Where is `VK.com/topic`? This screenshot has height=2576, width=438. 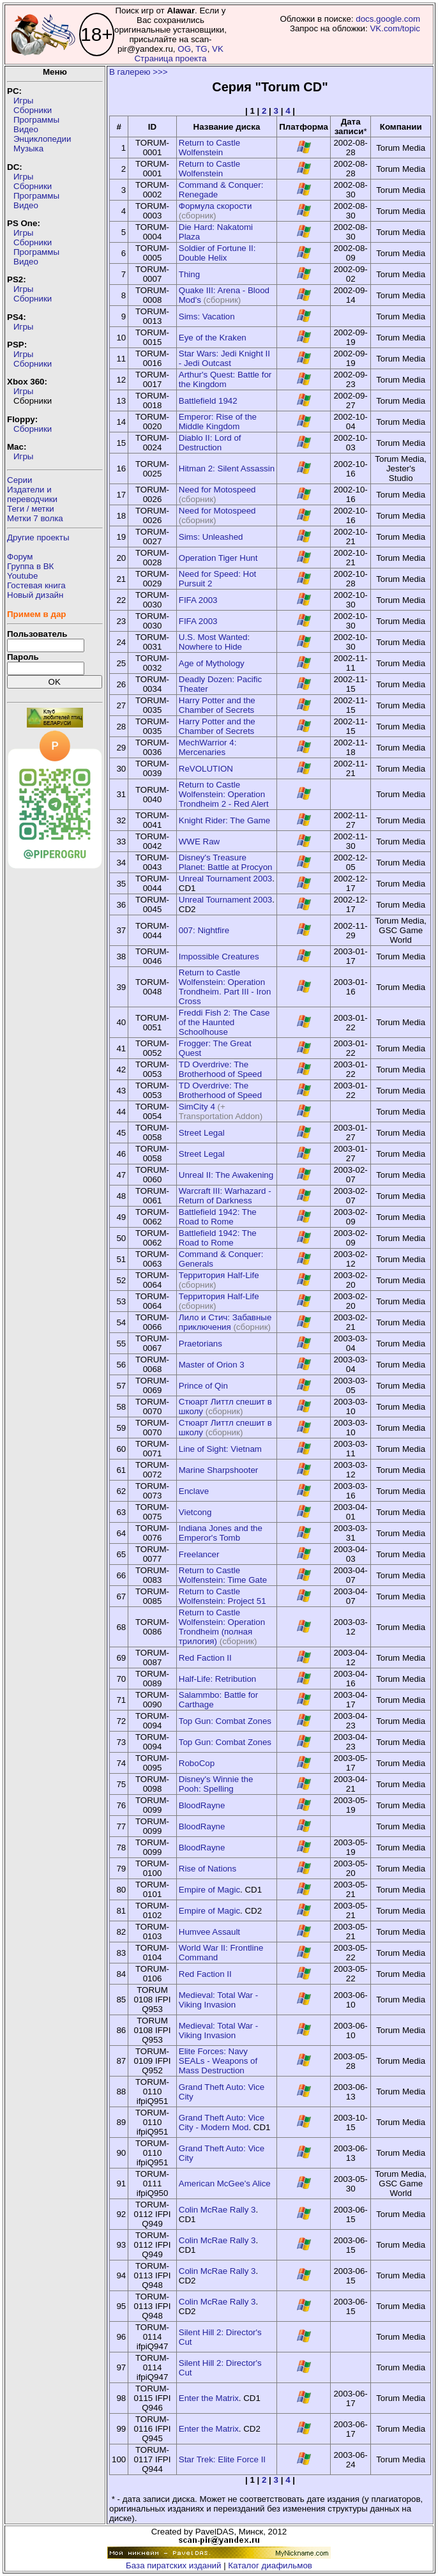
VK.com/topic is located at coordinates (395, 28).